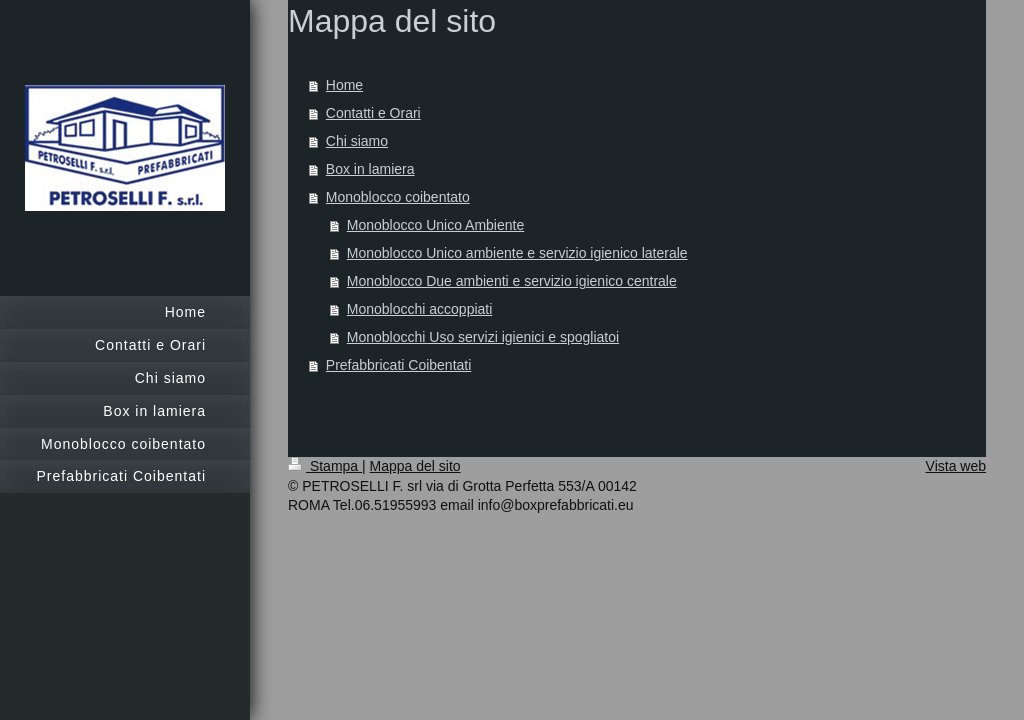 The height and width of the screenshot is (720, 1024). What do you see at coordinates (483, 337) in the screenshot?
I see `Monoblocchi Uso servizi igienici e spogliatoi` at bounding box center [483, 337].